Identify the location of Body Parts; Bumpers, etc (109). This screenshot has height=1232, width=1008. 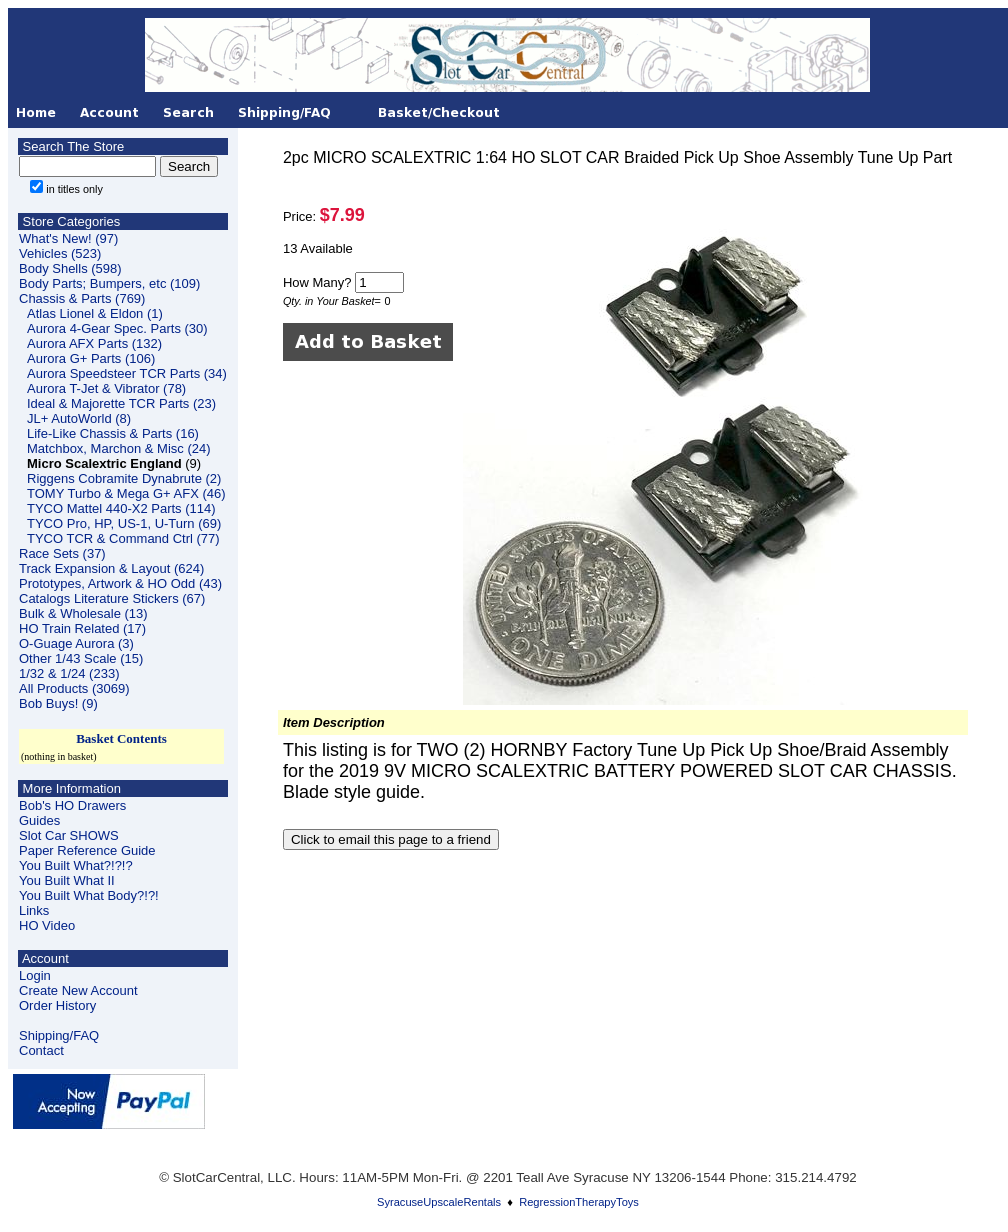
(109, 283).